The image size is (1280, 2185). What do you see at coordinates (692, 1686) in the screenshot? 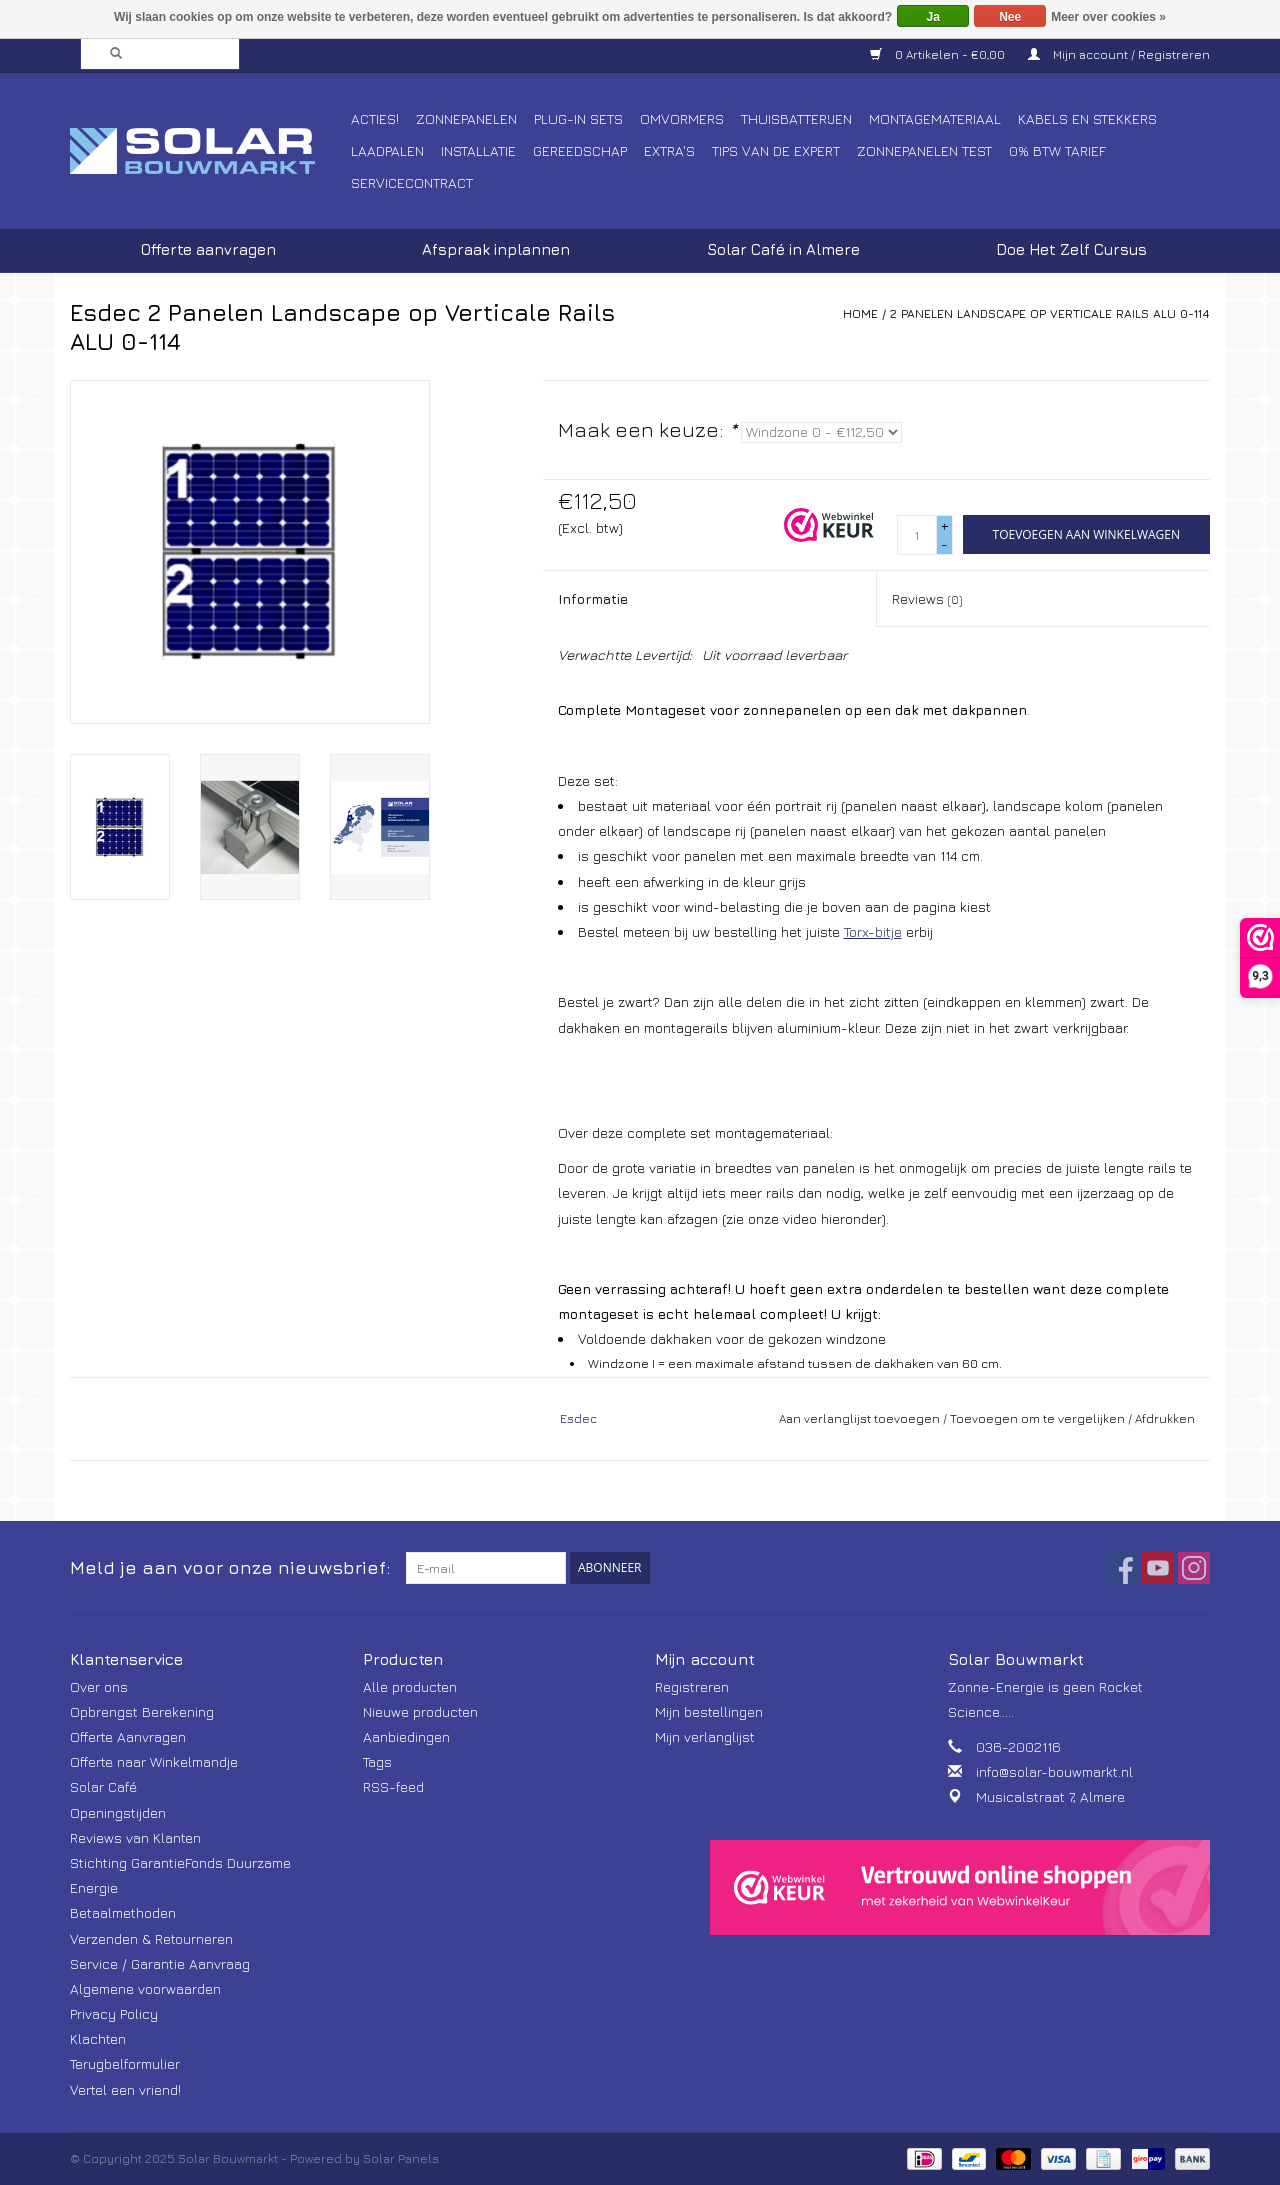
I see `Registreren` at bounding box center [692, 1686].